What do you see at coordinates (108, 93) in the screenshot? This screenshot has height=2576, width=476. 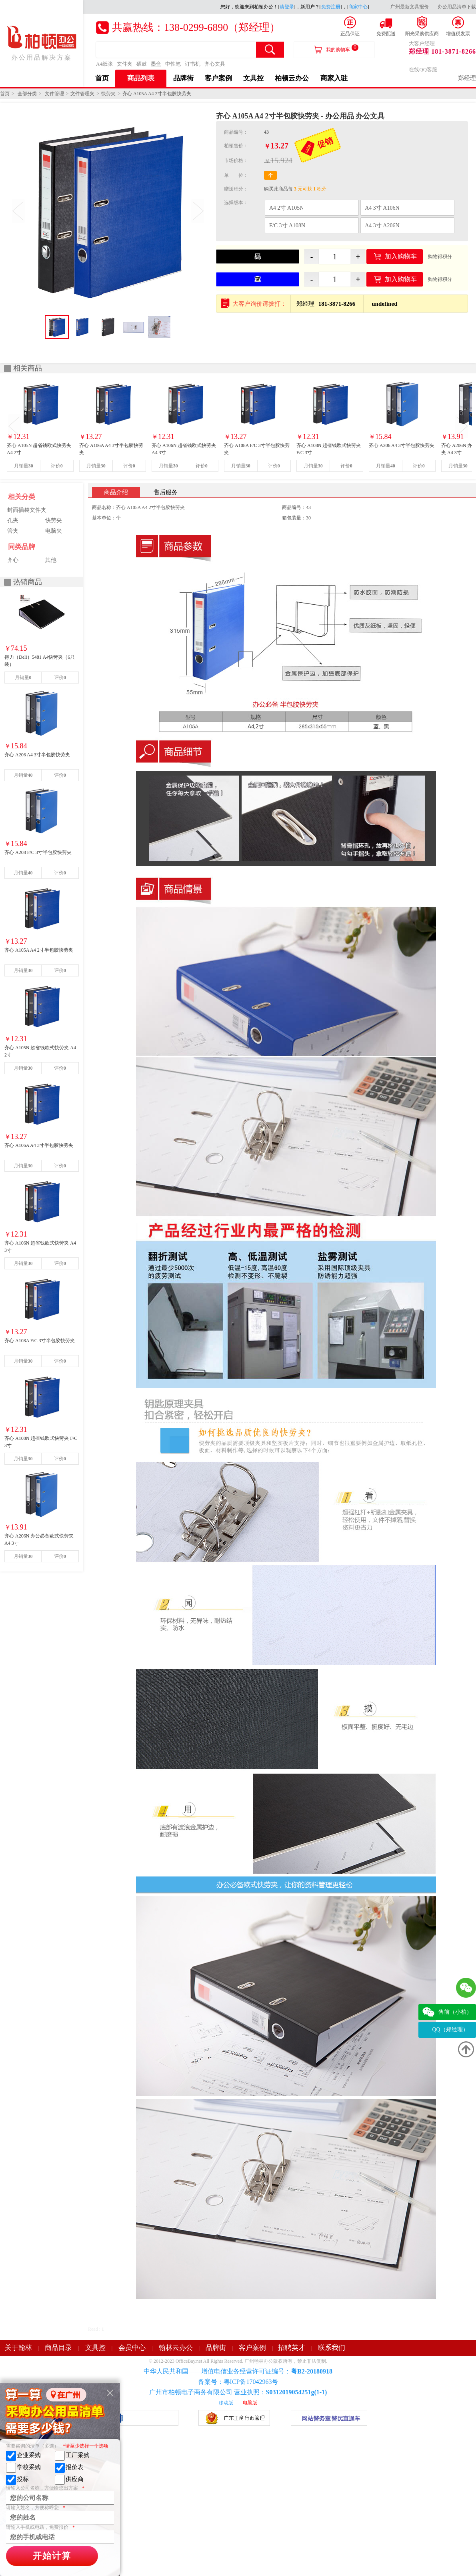 I see `快劳夹` at bounding box center [108, 93].